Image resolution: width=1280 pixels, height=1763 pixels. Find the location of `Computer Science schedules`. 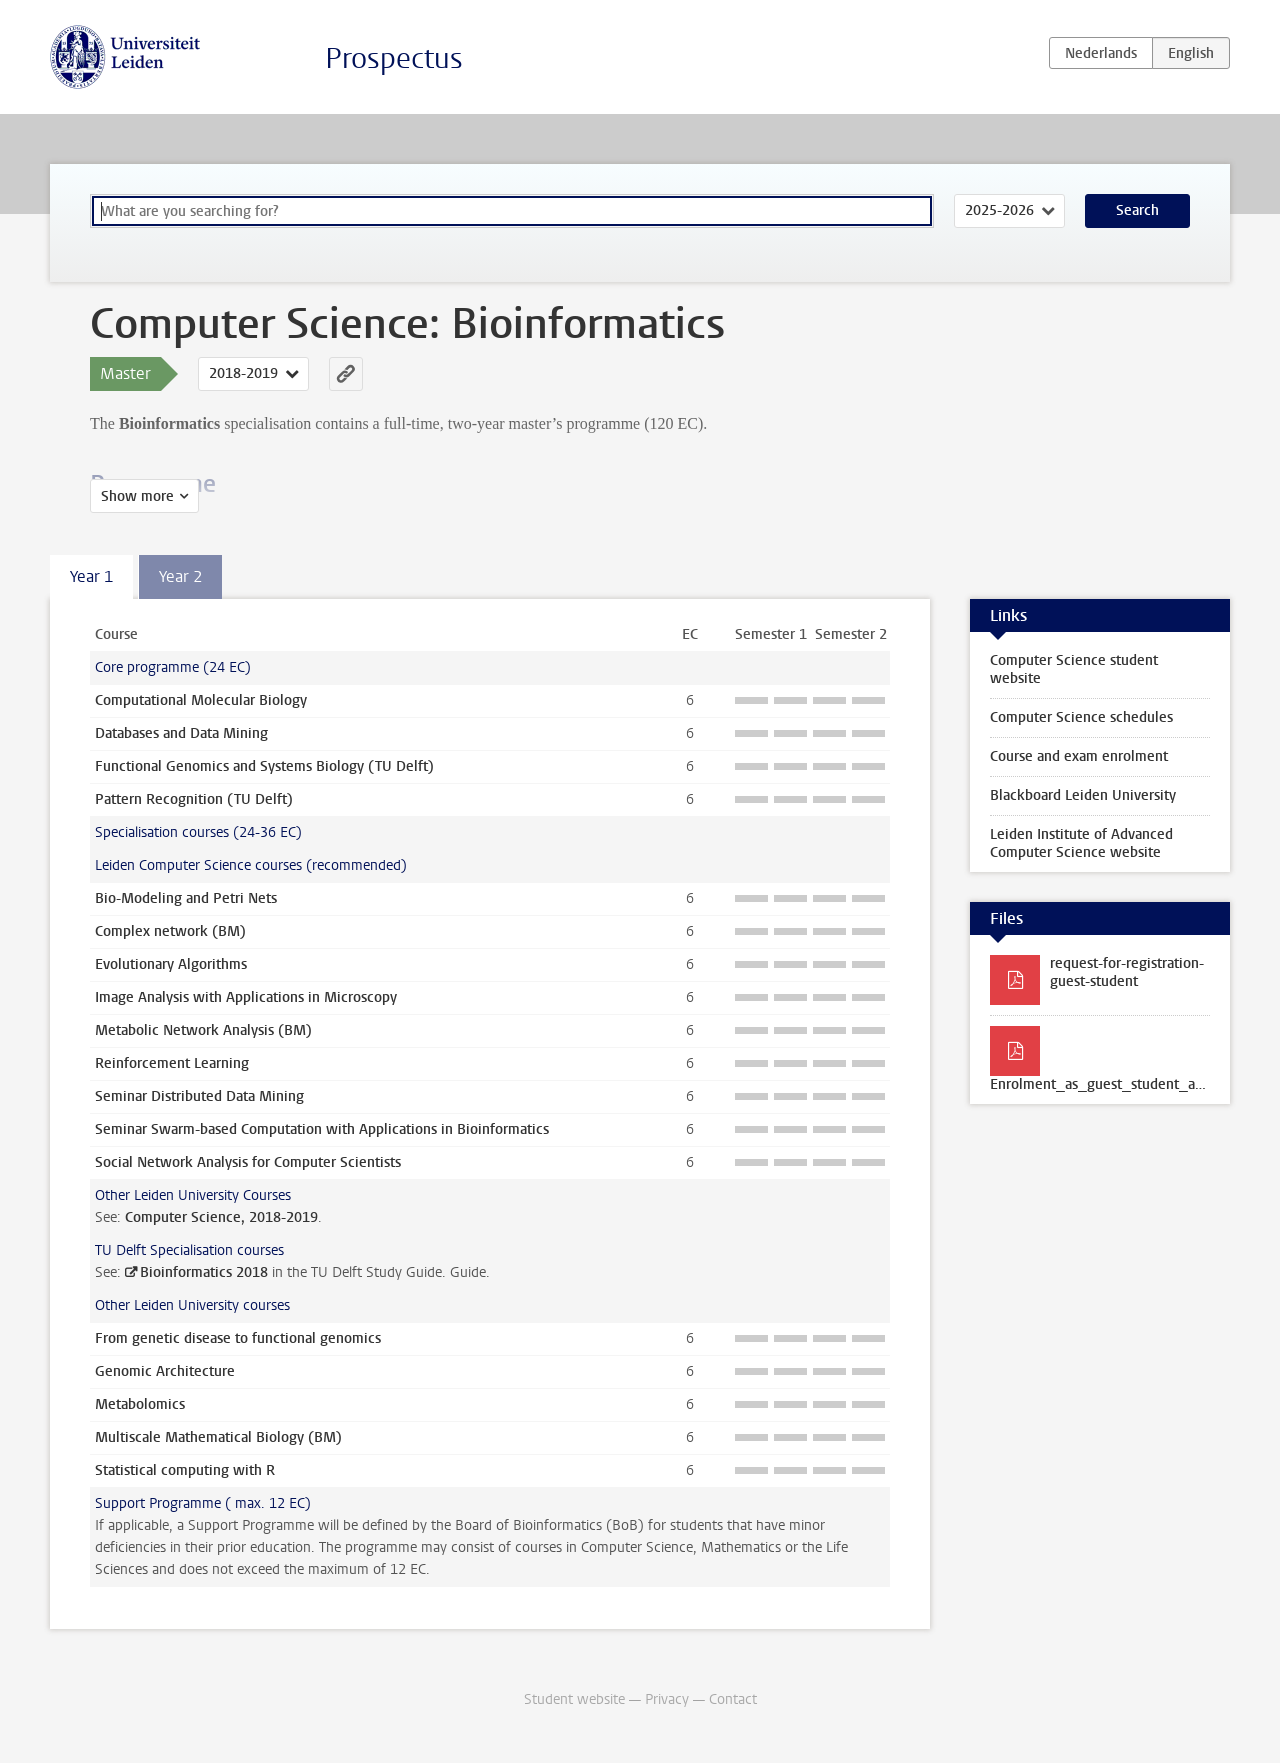

Computer Science schedules is located at coordinates (1081, 717).